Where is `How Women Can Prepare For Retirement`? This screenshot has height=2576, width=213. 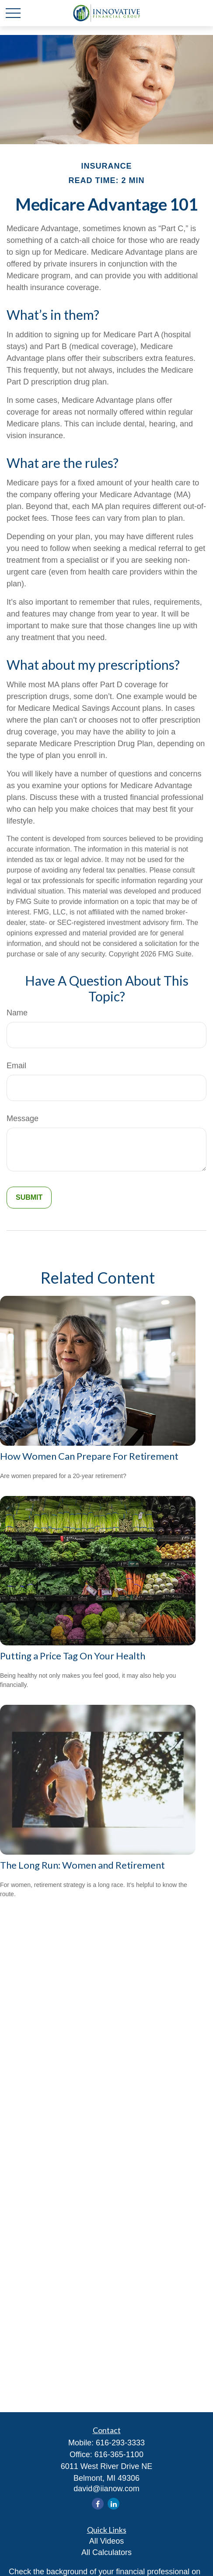
How Women Can Prepare For Retirement is located at coordinates (89, 1456).